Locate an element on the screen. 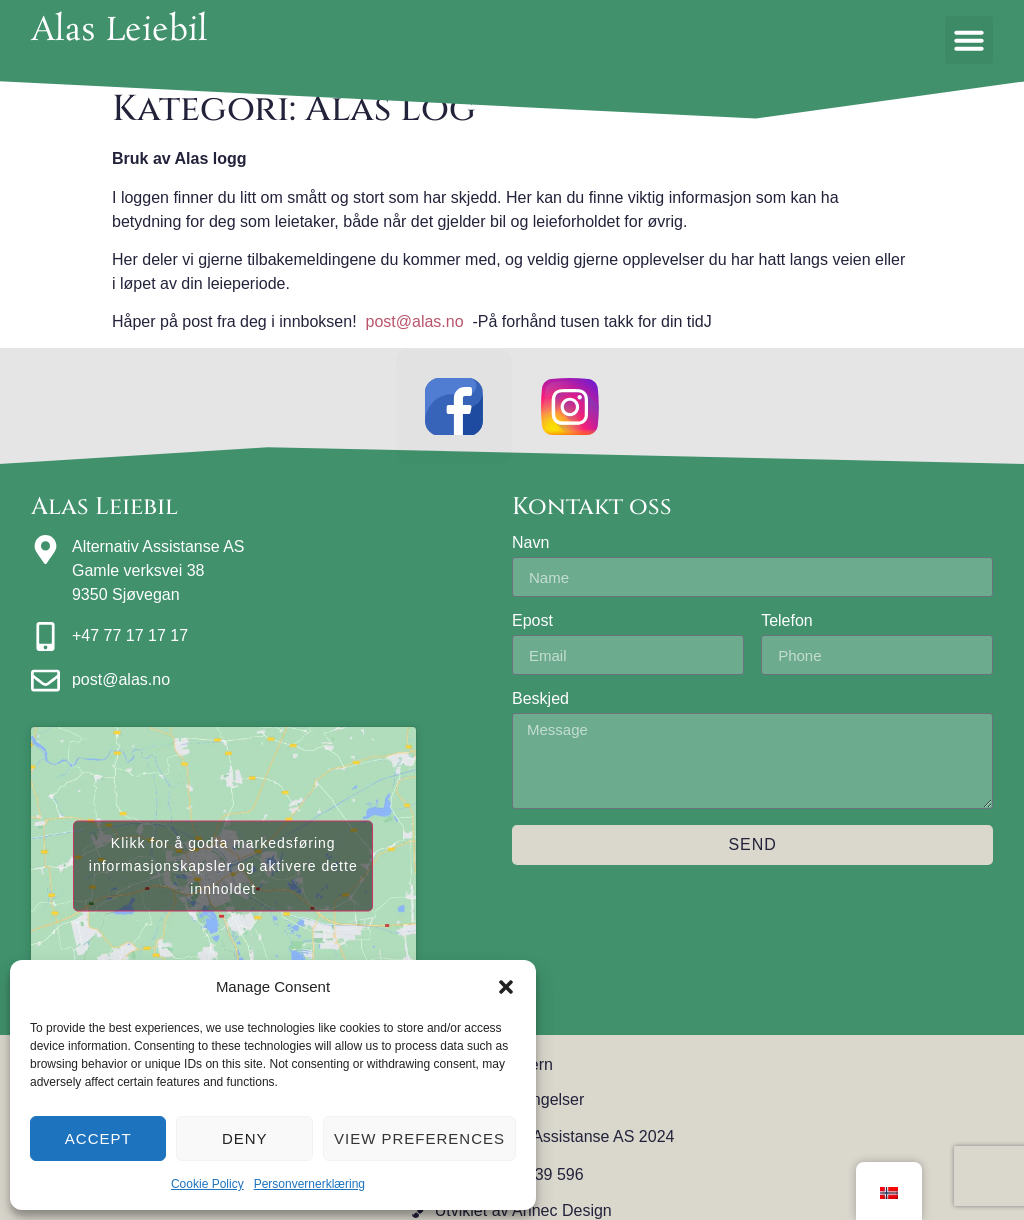 This screenshot has height=1220, width=1024. Alas Leiebil is located at coordinates (119, 31).